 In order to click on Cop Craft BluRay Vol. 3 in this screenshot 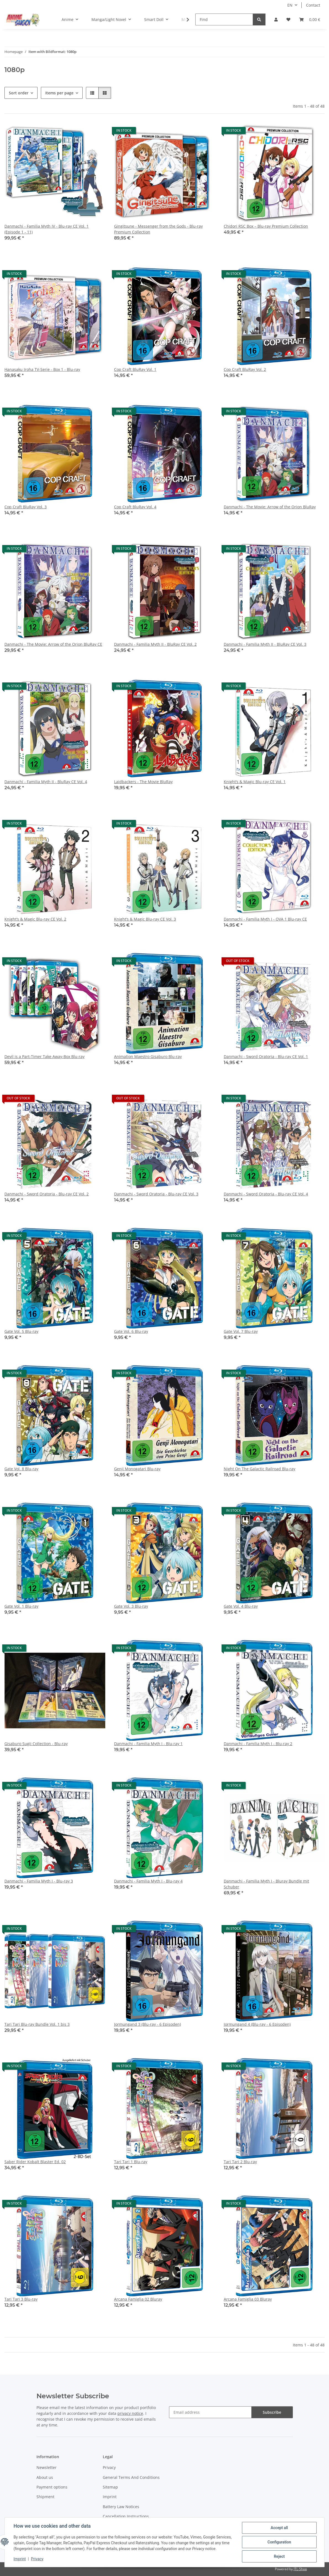, I will do `click(25, 506)`.